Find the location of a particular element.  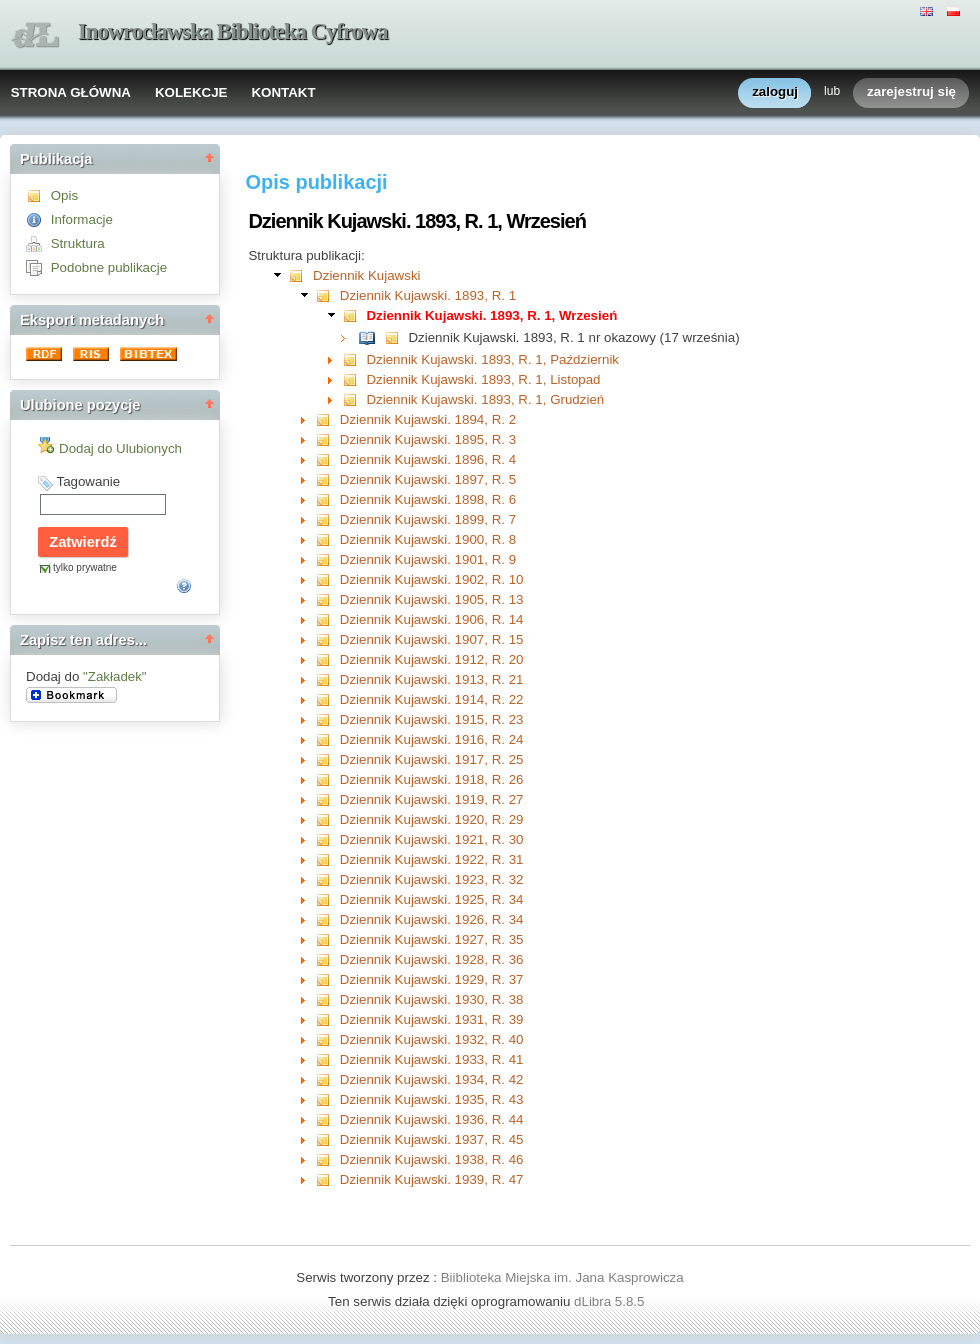

Dziennik Kujawski. 1907, R. 15 is located at coordinates (432, 639).